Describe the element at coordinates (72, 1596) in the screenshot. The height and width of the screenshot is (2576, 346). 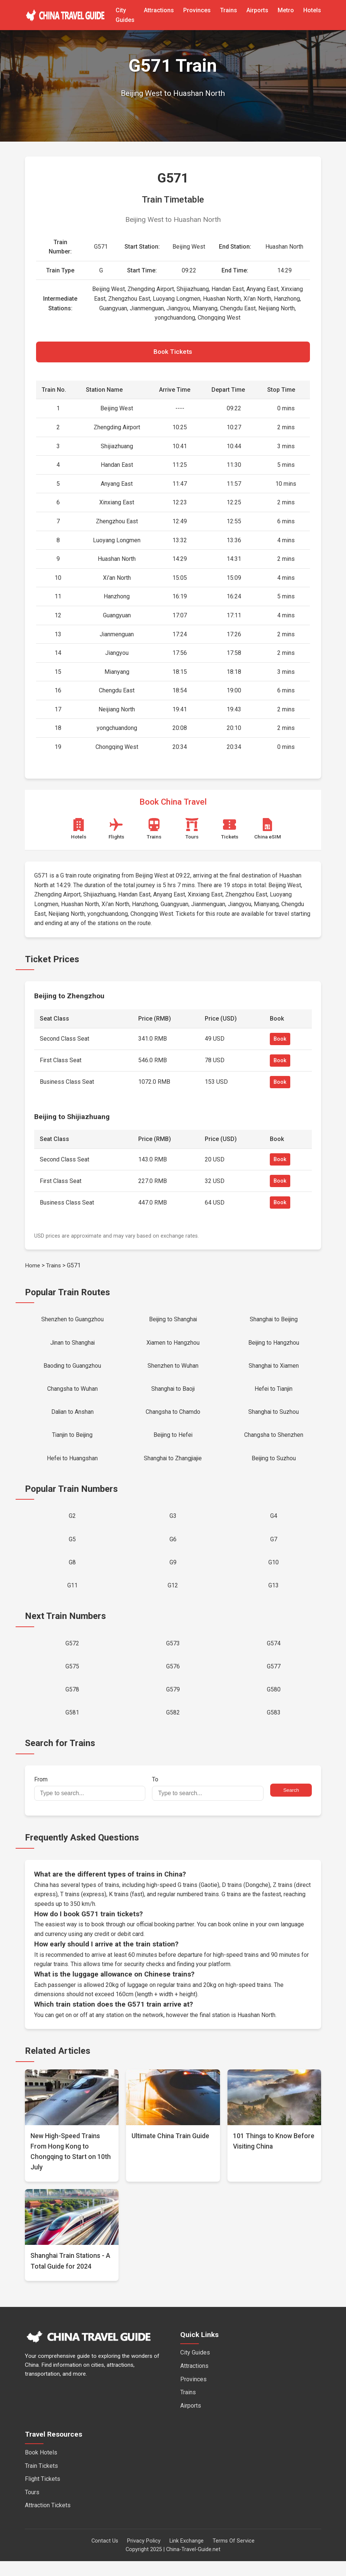
I see `G11` at that location.